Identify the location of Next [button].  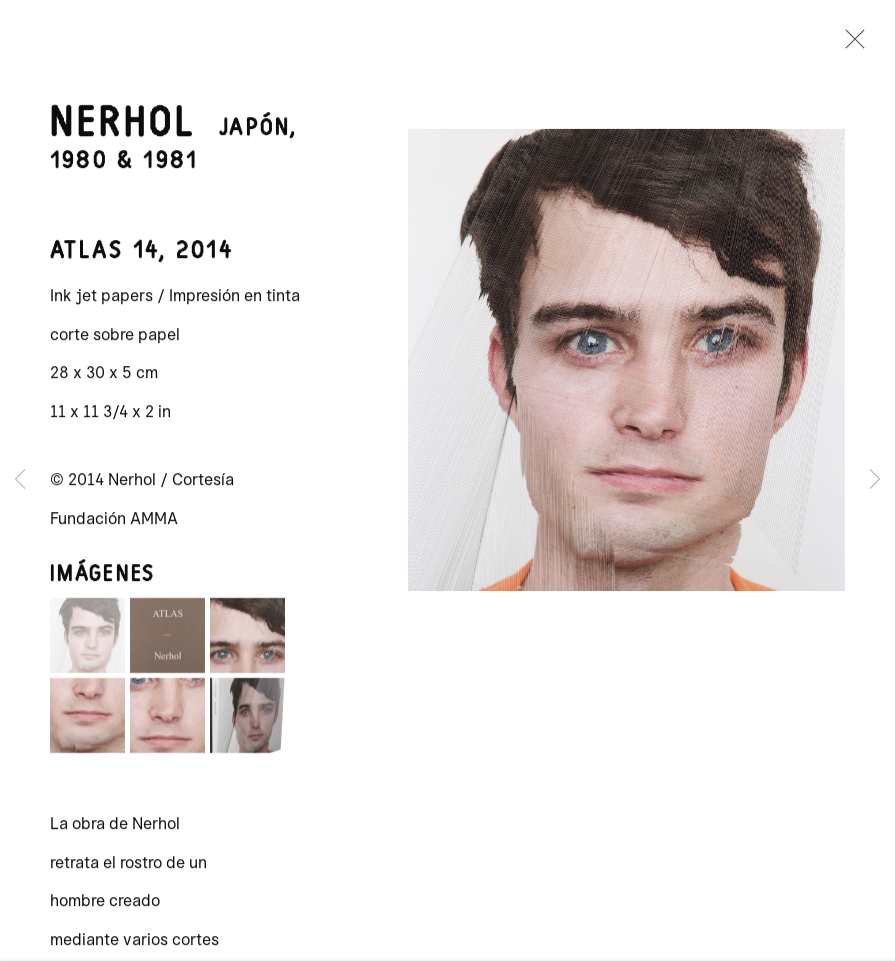
(875, 480).